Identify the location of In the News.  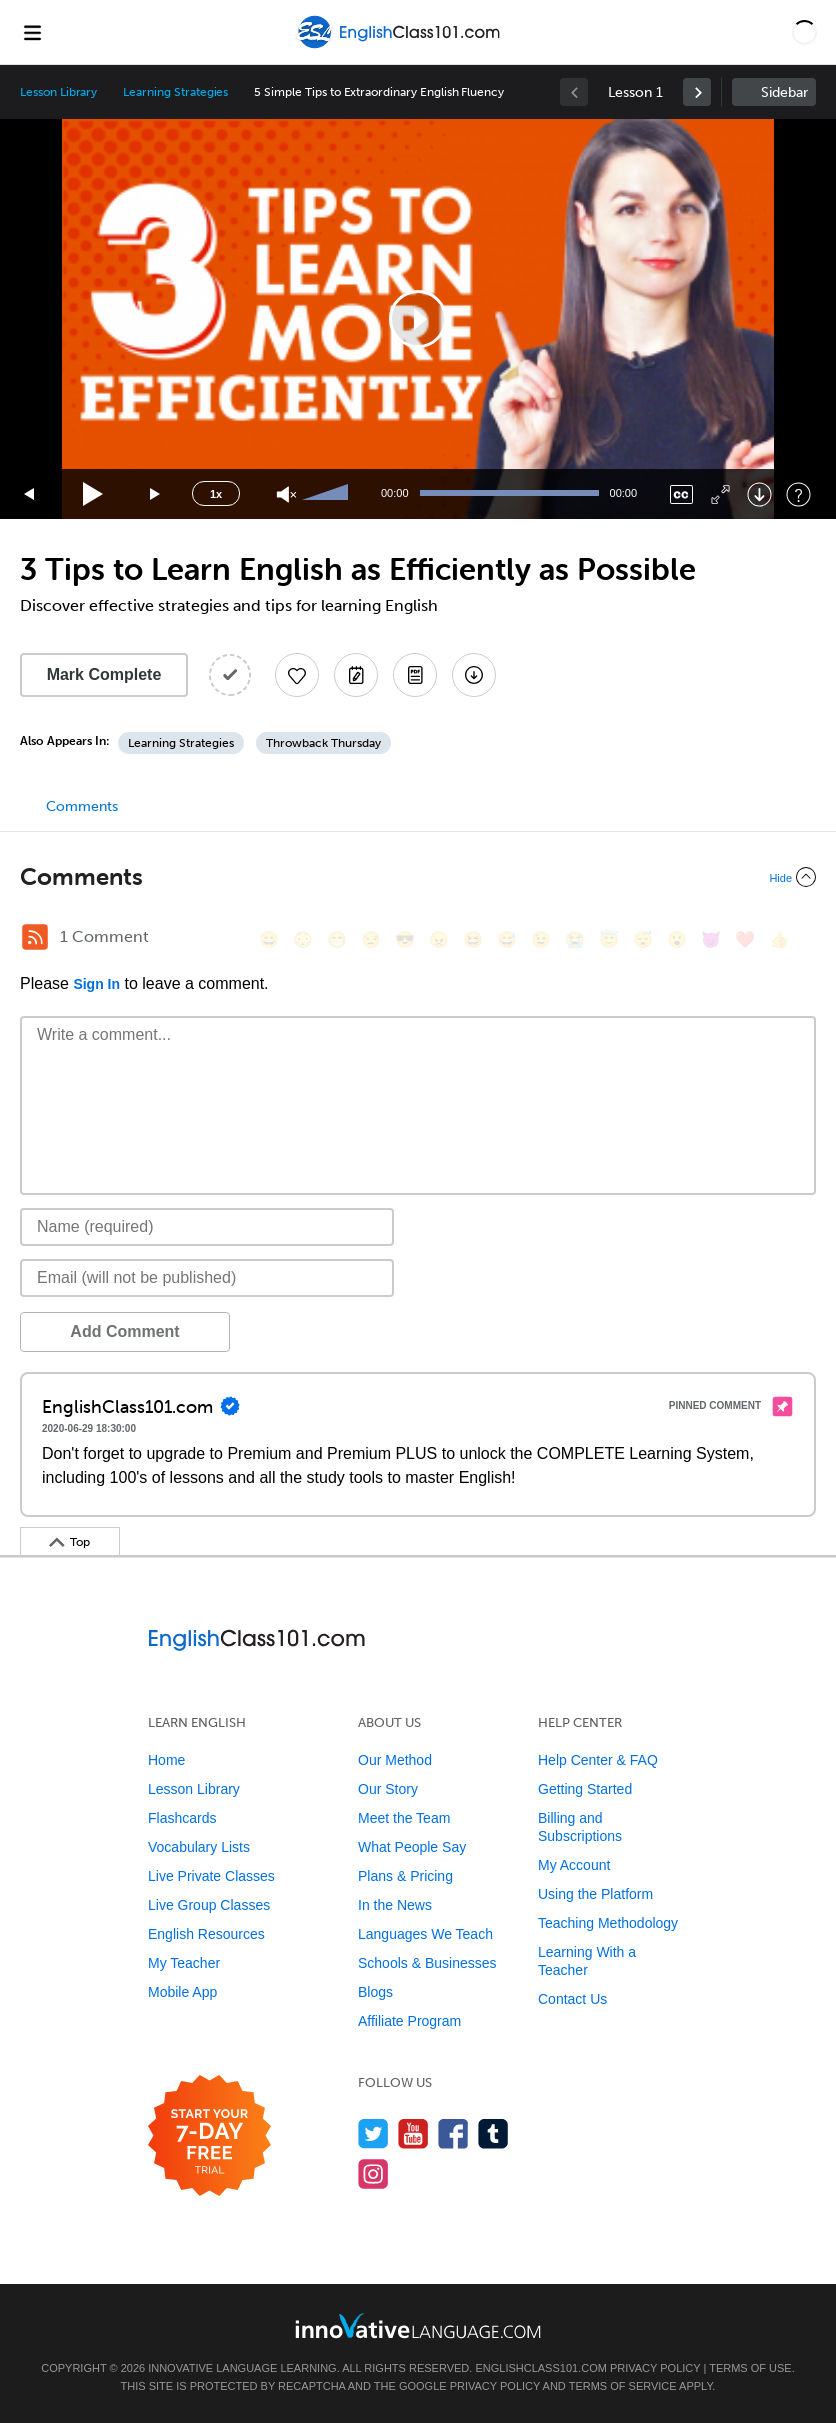
(395, 1905).